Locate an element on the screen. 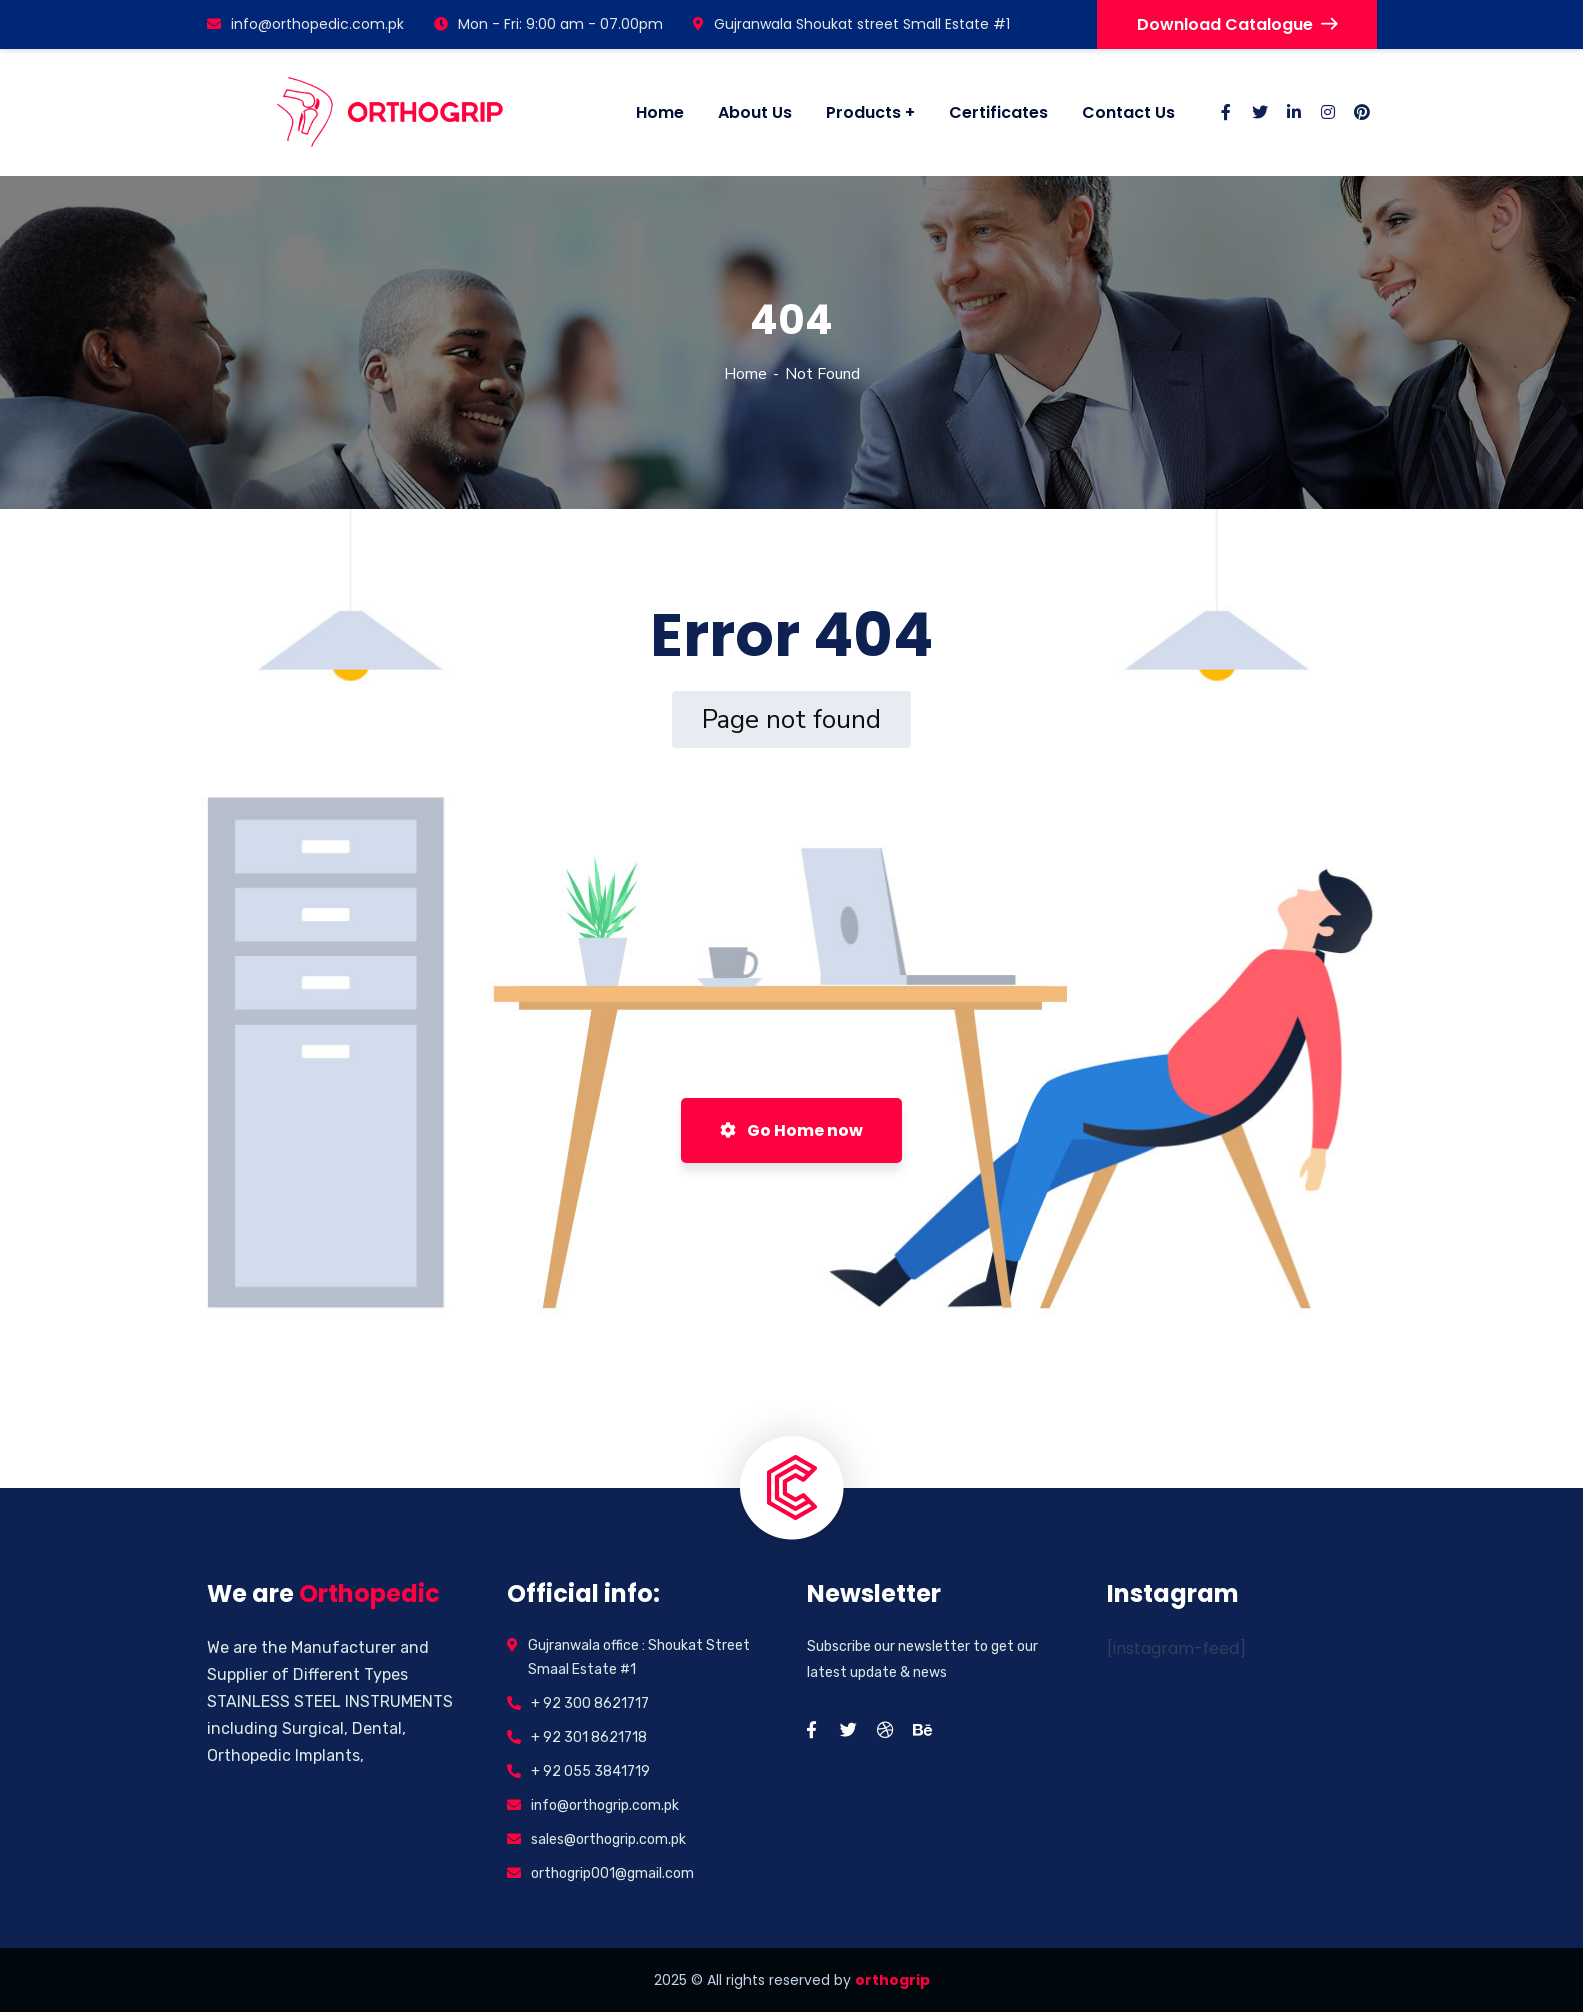  Home is located at coordinates (745, 374).